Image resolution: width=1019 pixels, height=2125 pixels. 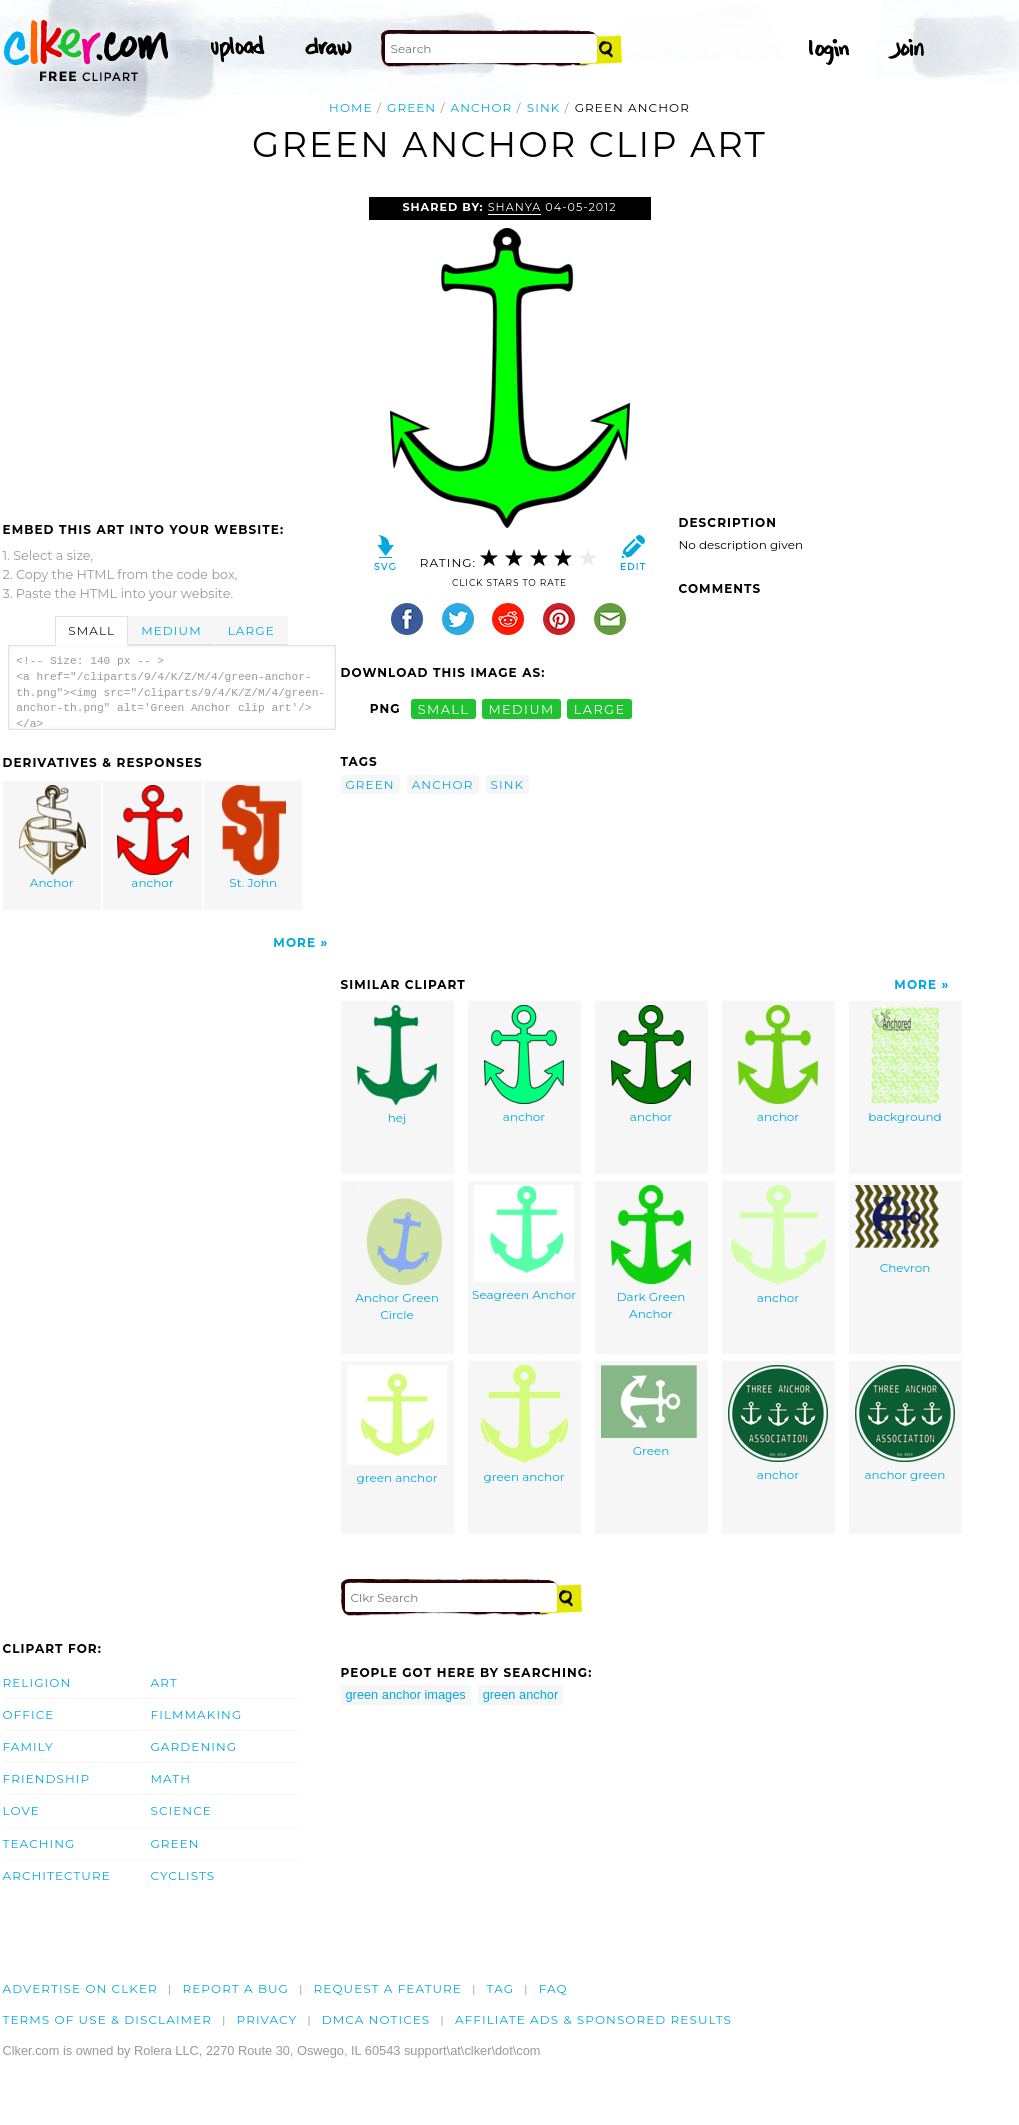 I want to click on [Advertisement], so click(x=171, y=347).